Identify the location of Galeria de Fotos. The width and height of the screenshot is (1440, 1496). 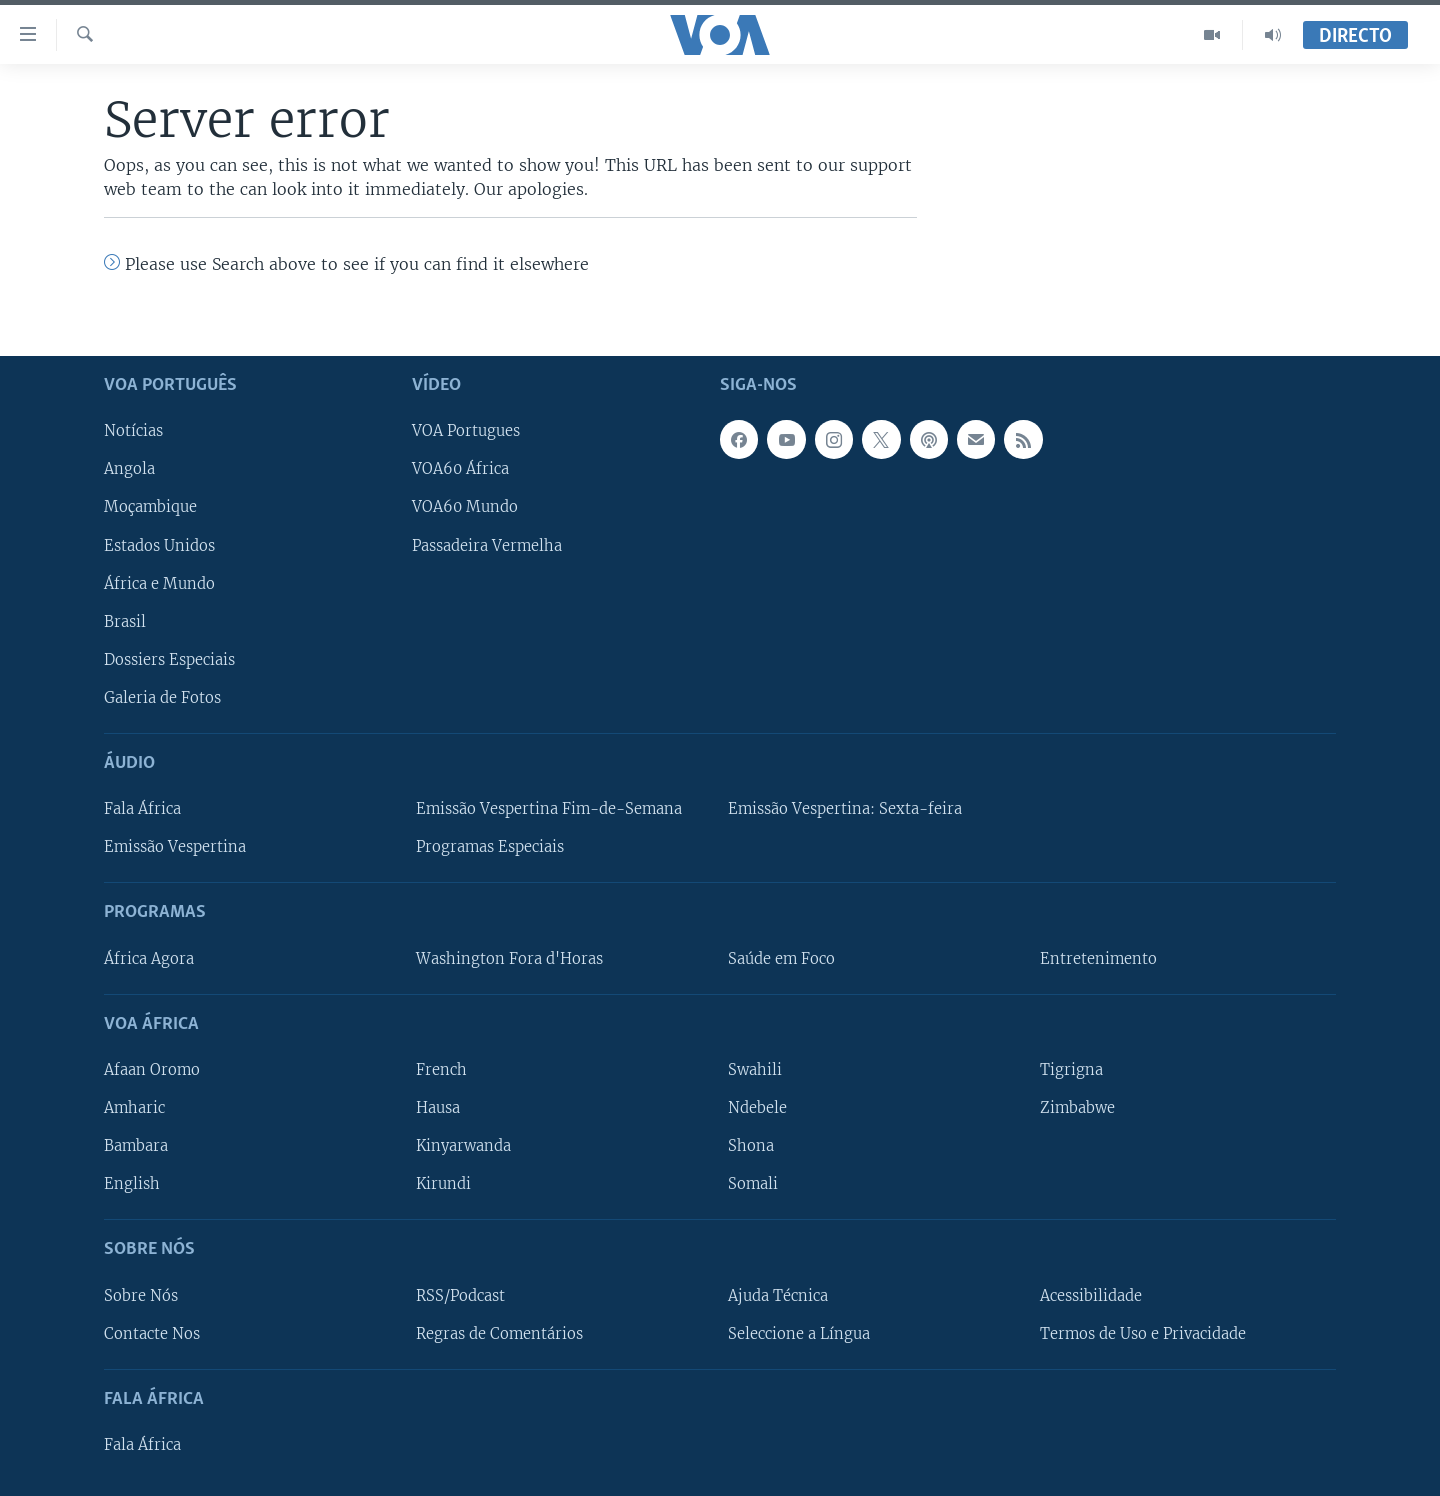
(162, 697).